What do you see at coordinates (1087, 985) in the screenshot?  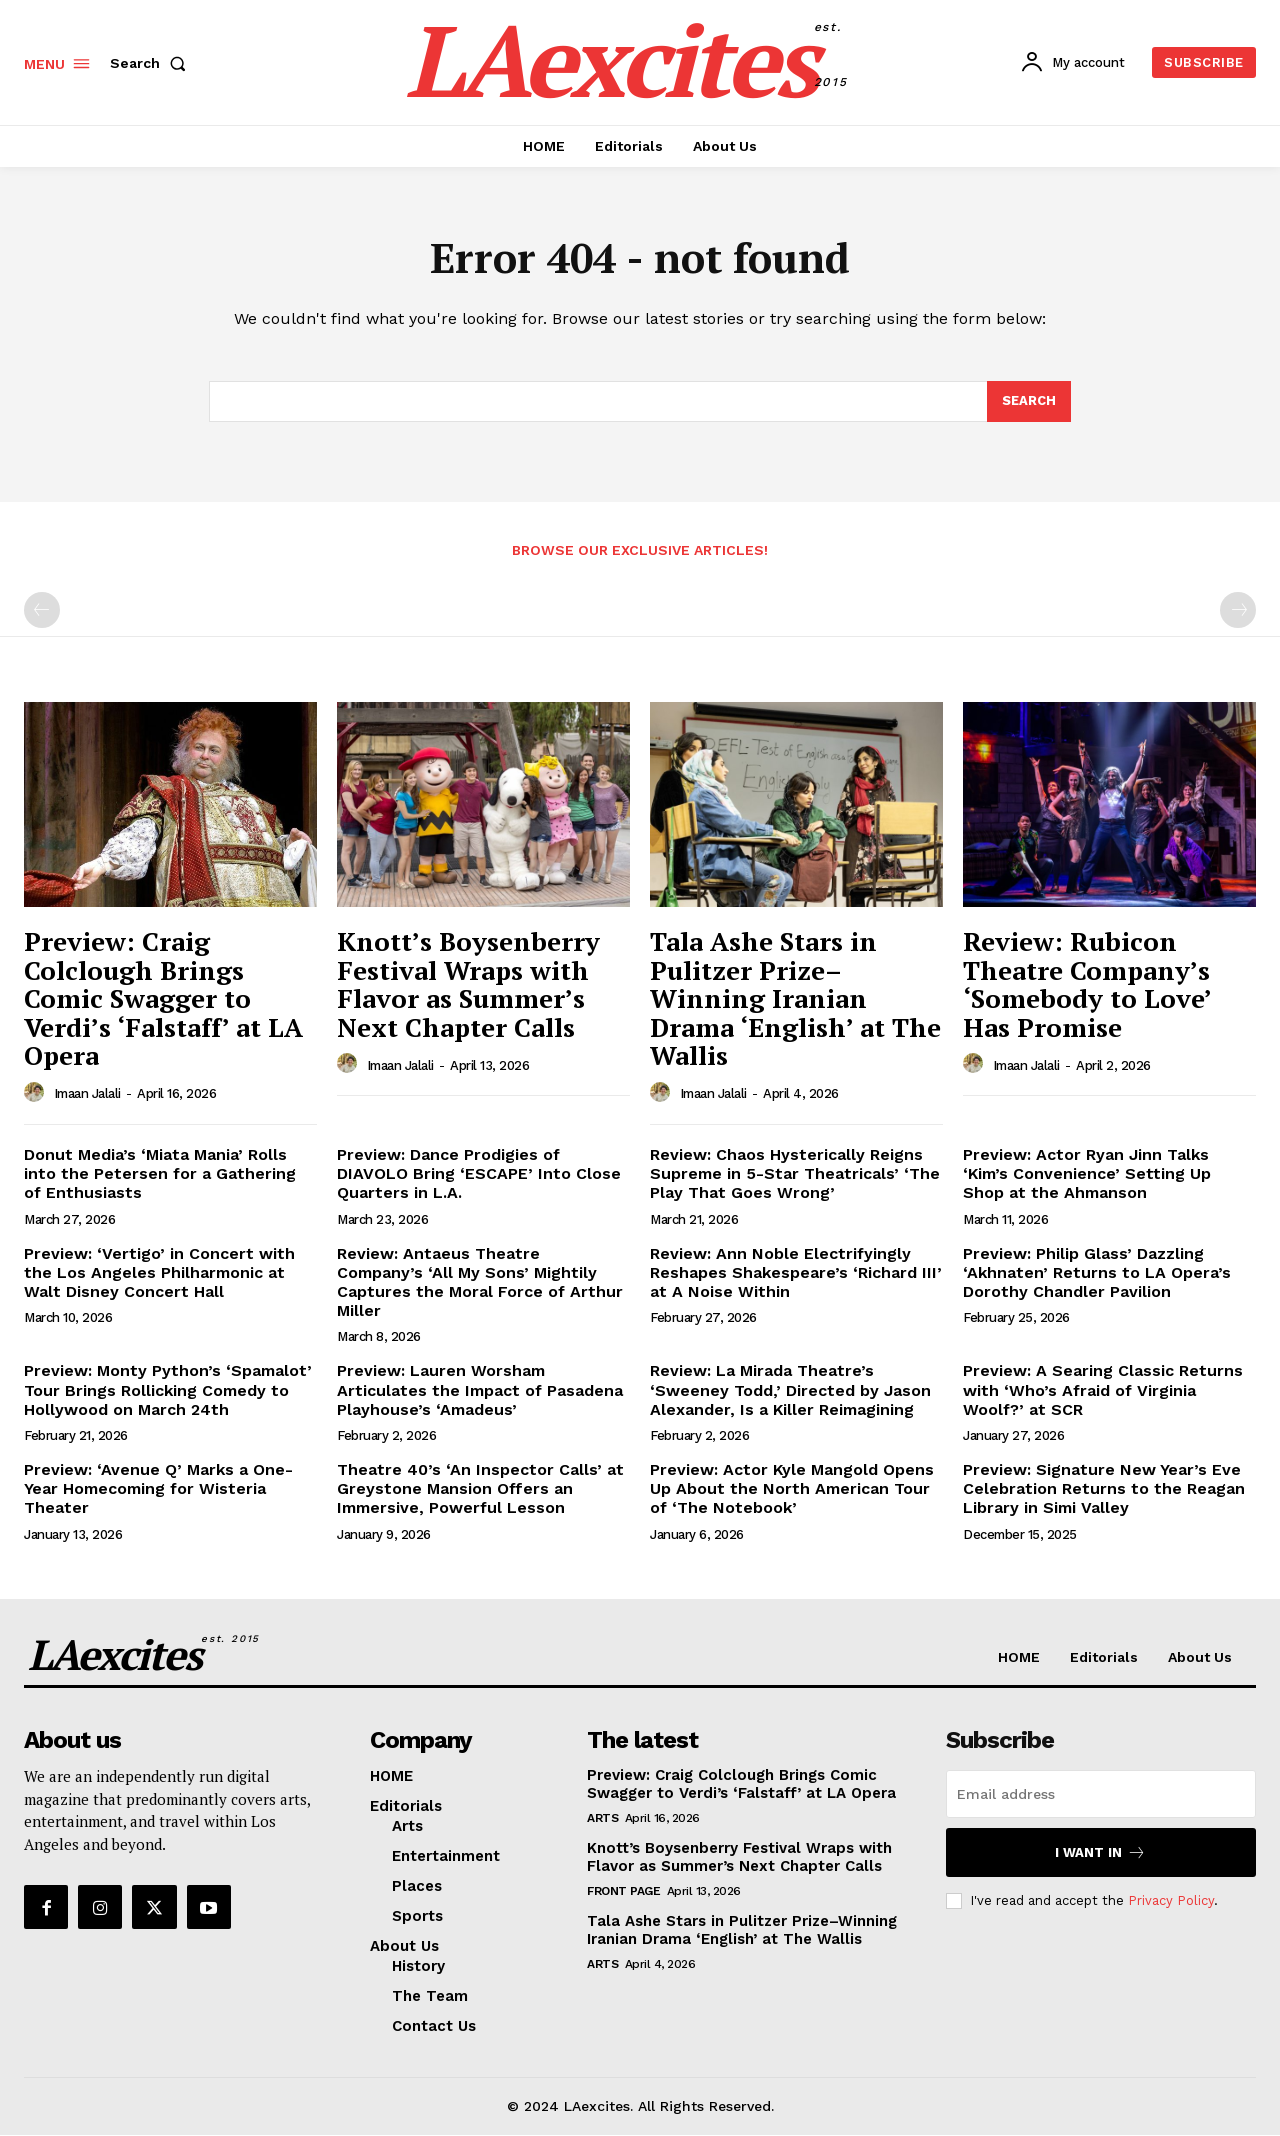 I see `Review: Rubicon Theatre Company’s ‘Somebody to Love’ Has Promise` at bounding box center [1087, 985].